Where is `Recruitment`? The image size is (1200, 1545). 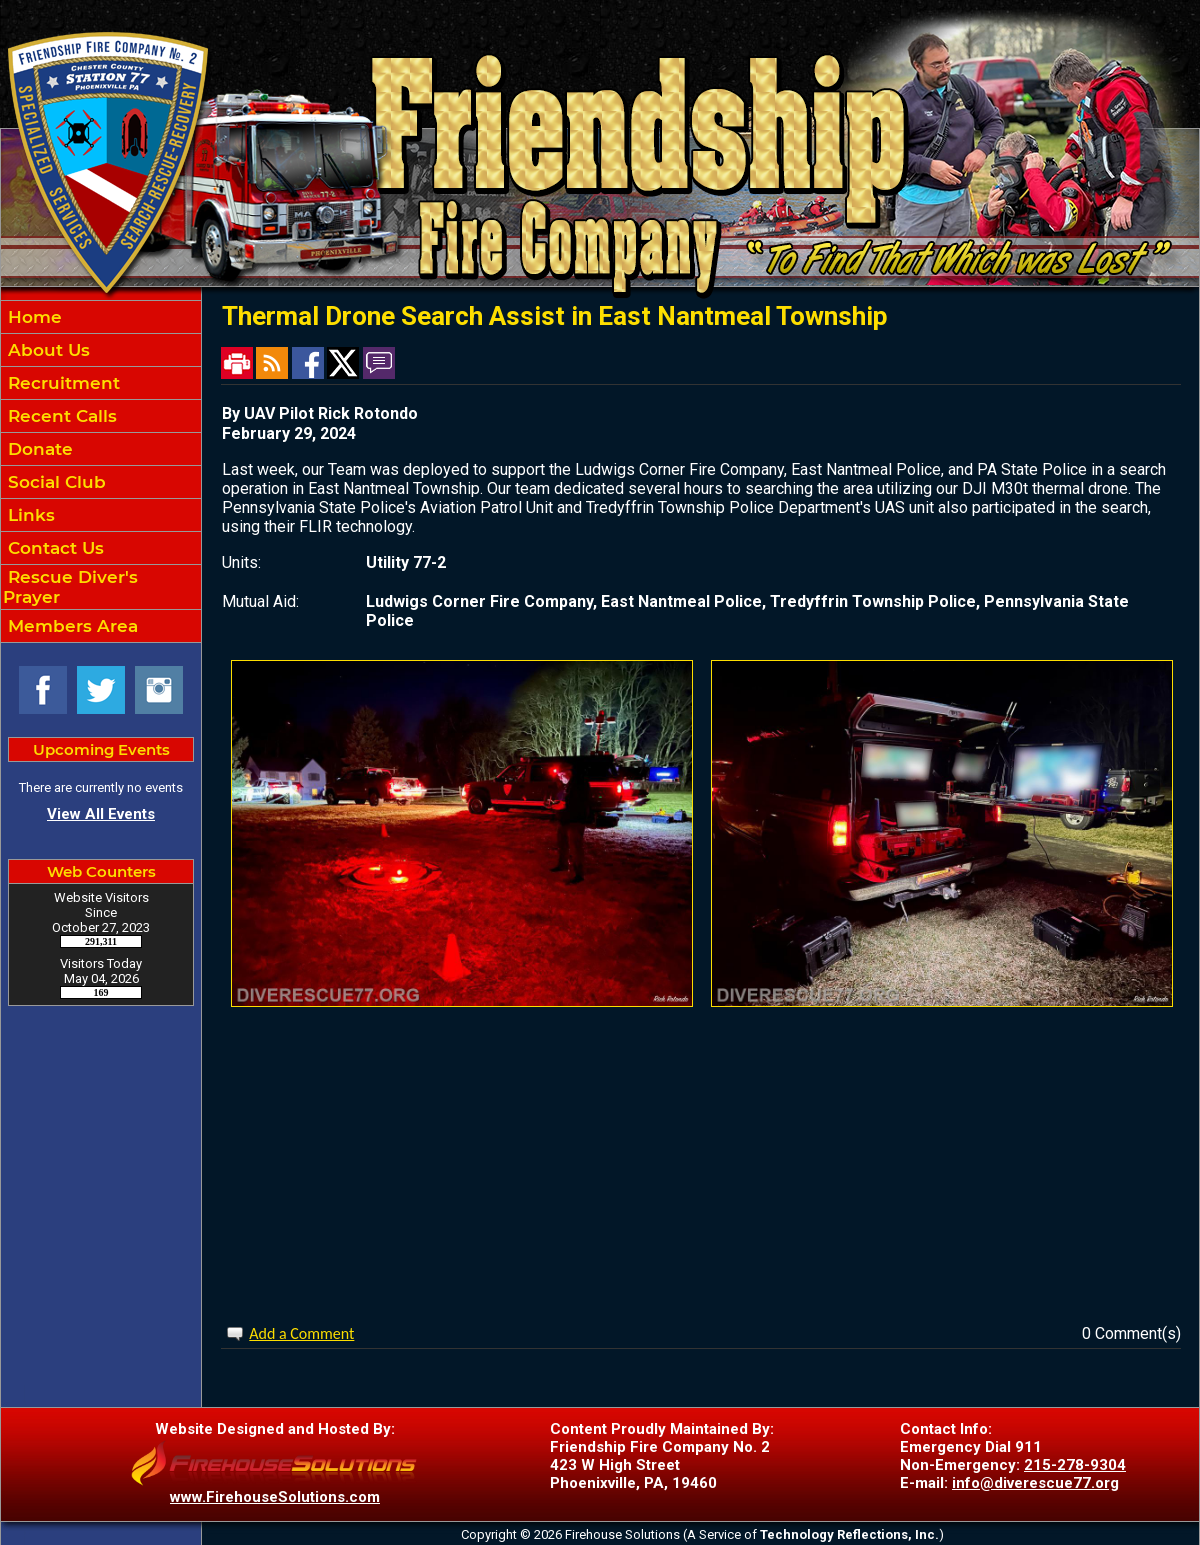 Recruitment is located at coordinates (61, 383).